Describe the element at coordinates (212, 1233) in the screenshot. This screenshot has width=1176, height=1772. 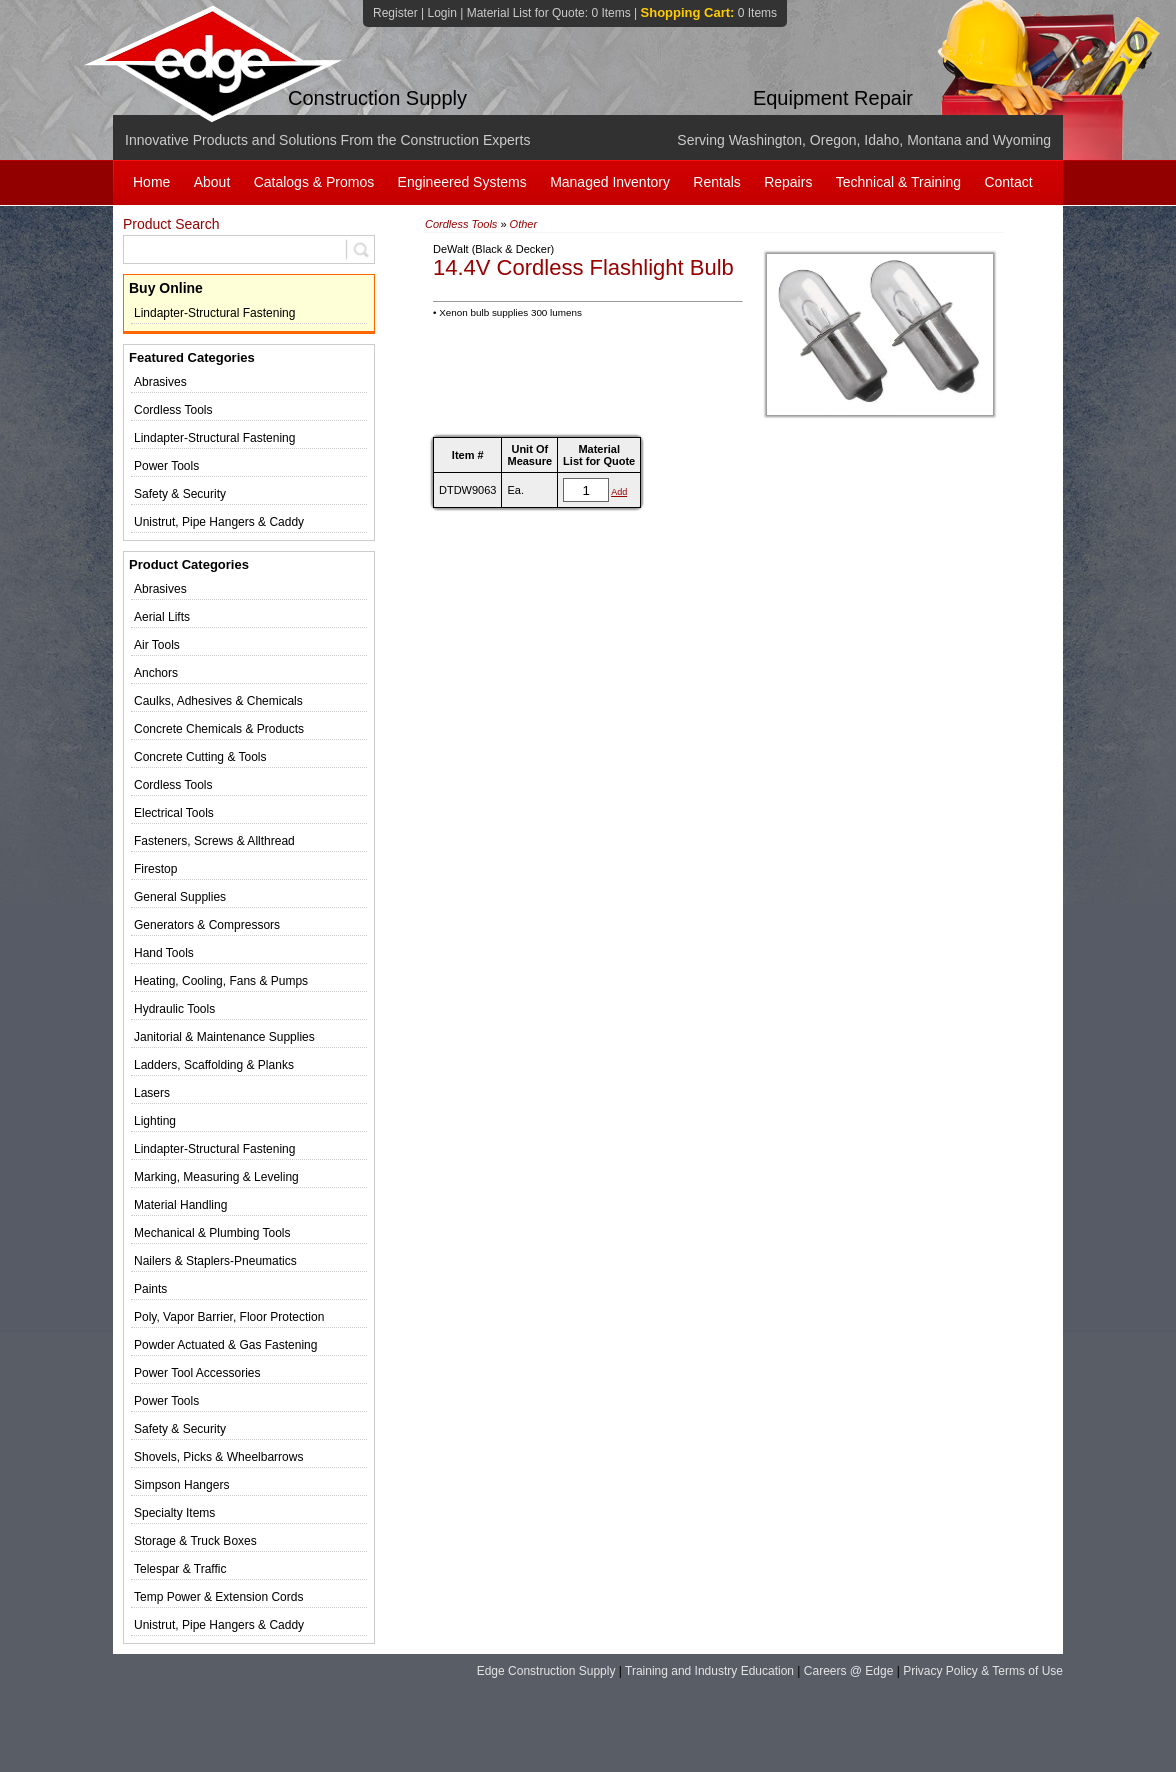
I see `Mechanical & Plumbing Tools` at that location.